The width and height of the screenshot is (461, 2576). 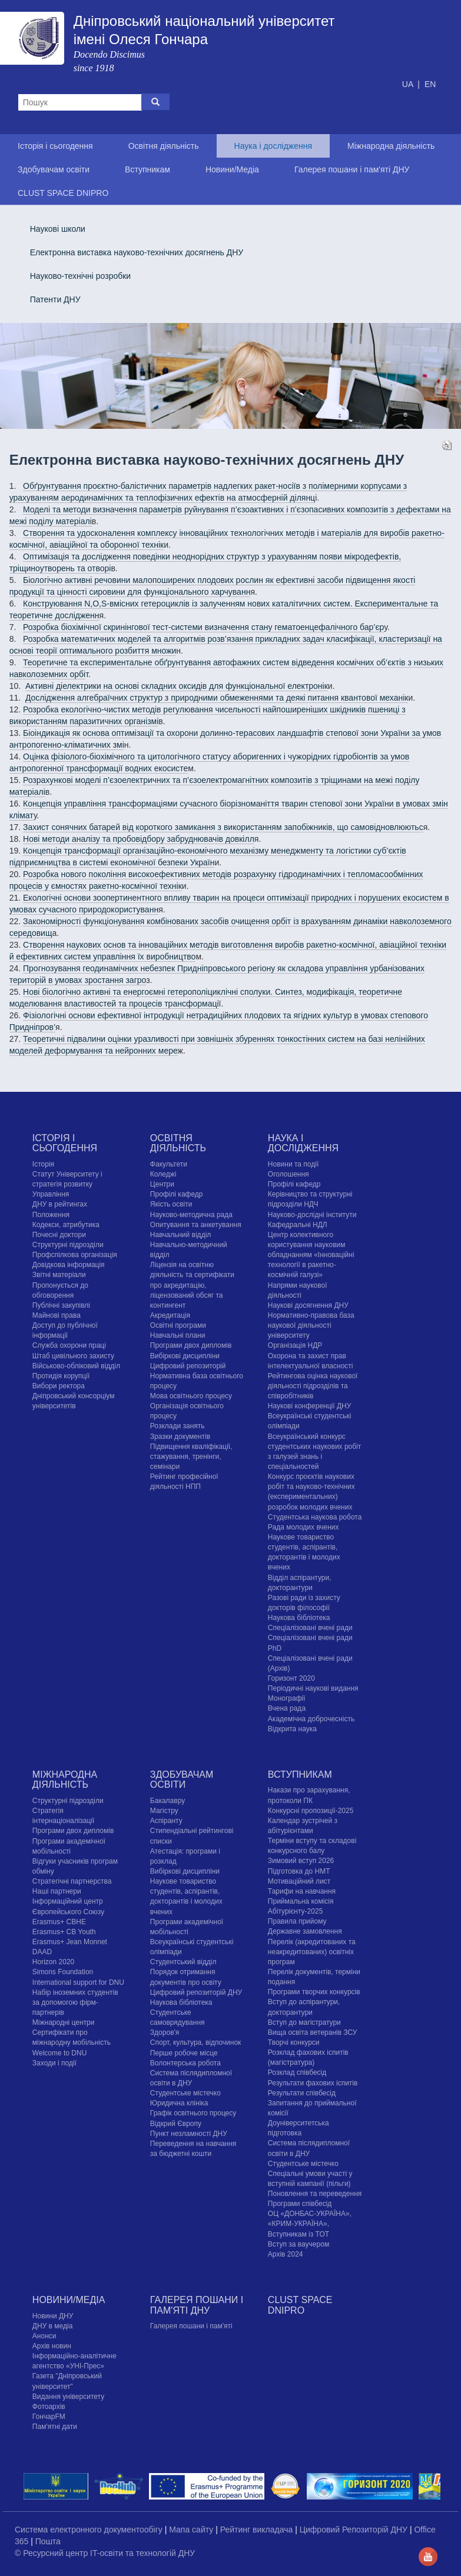 What do you see at coordinates (179, 2103) in the screenshot?
I see `Юридична клініка` at bounding box center [179, 2103].